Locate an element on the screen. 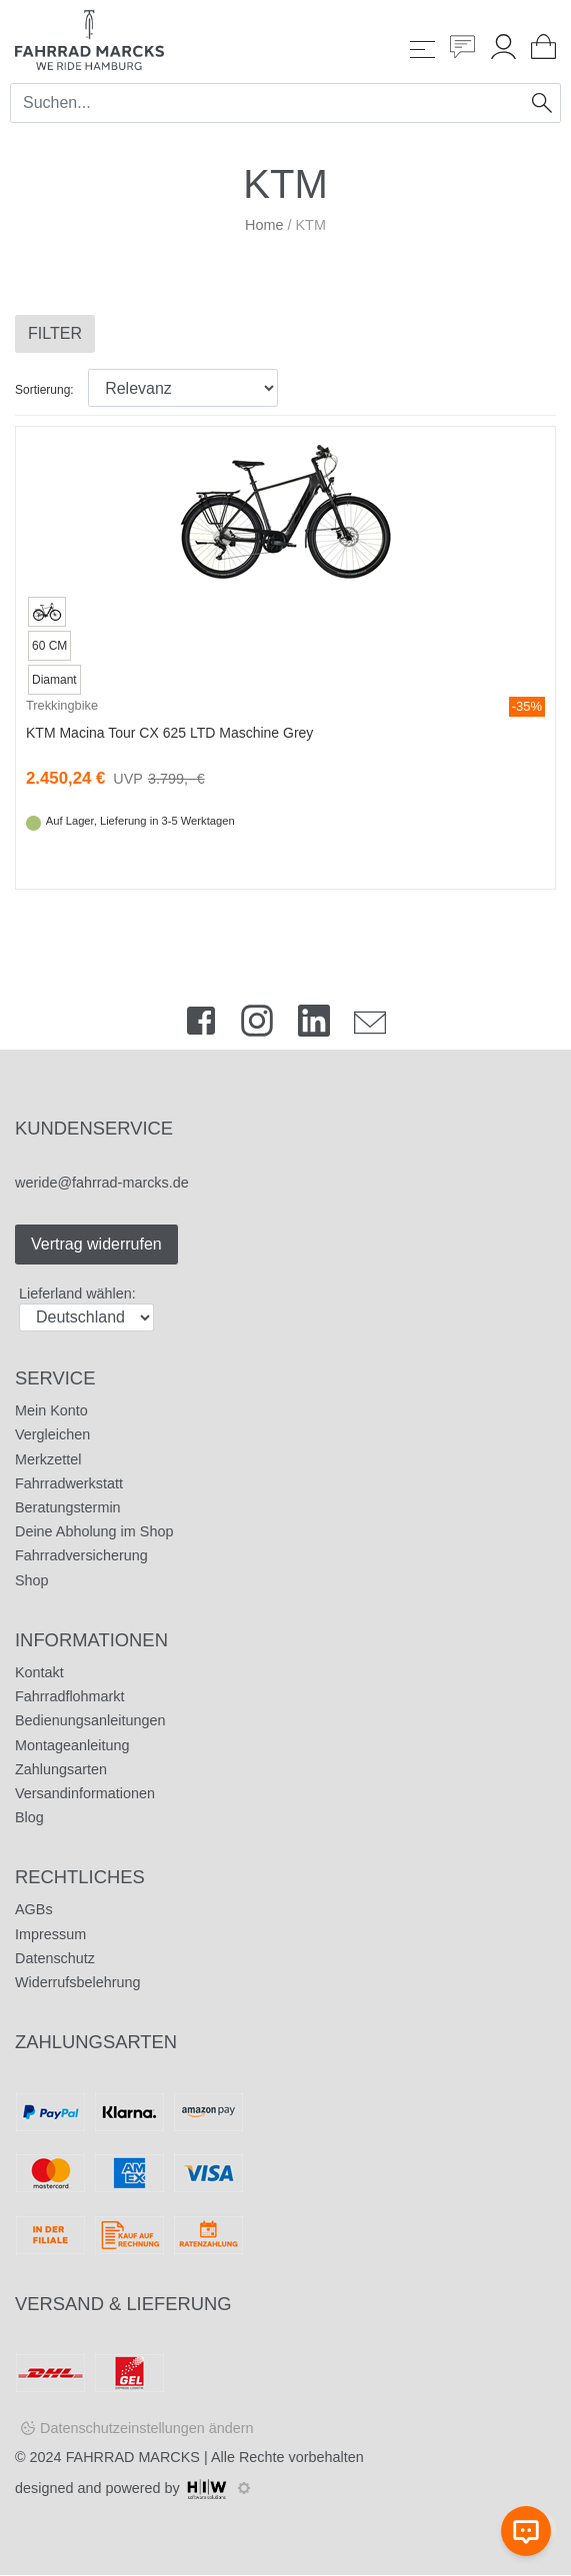  [Search] is located at coordinates (268, 103).